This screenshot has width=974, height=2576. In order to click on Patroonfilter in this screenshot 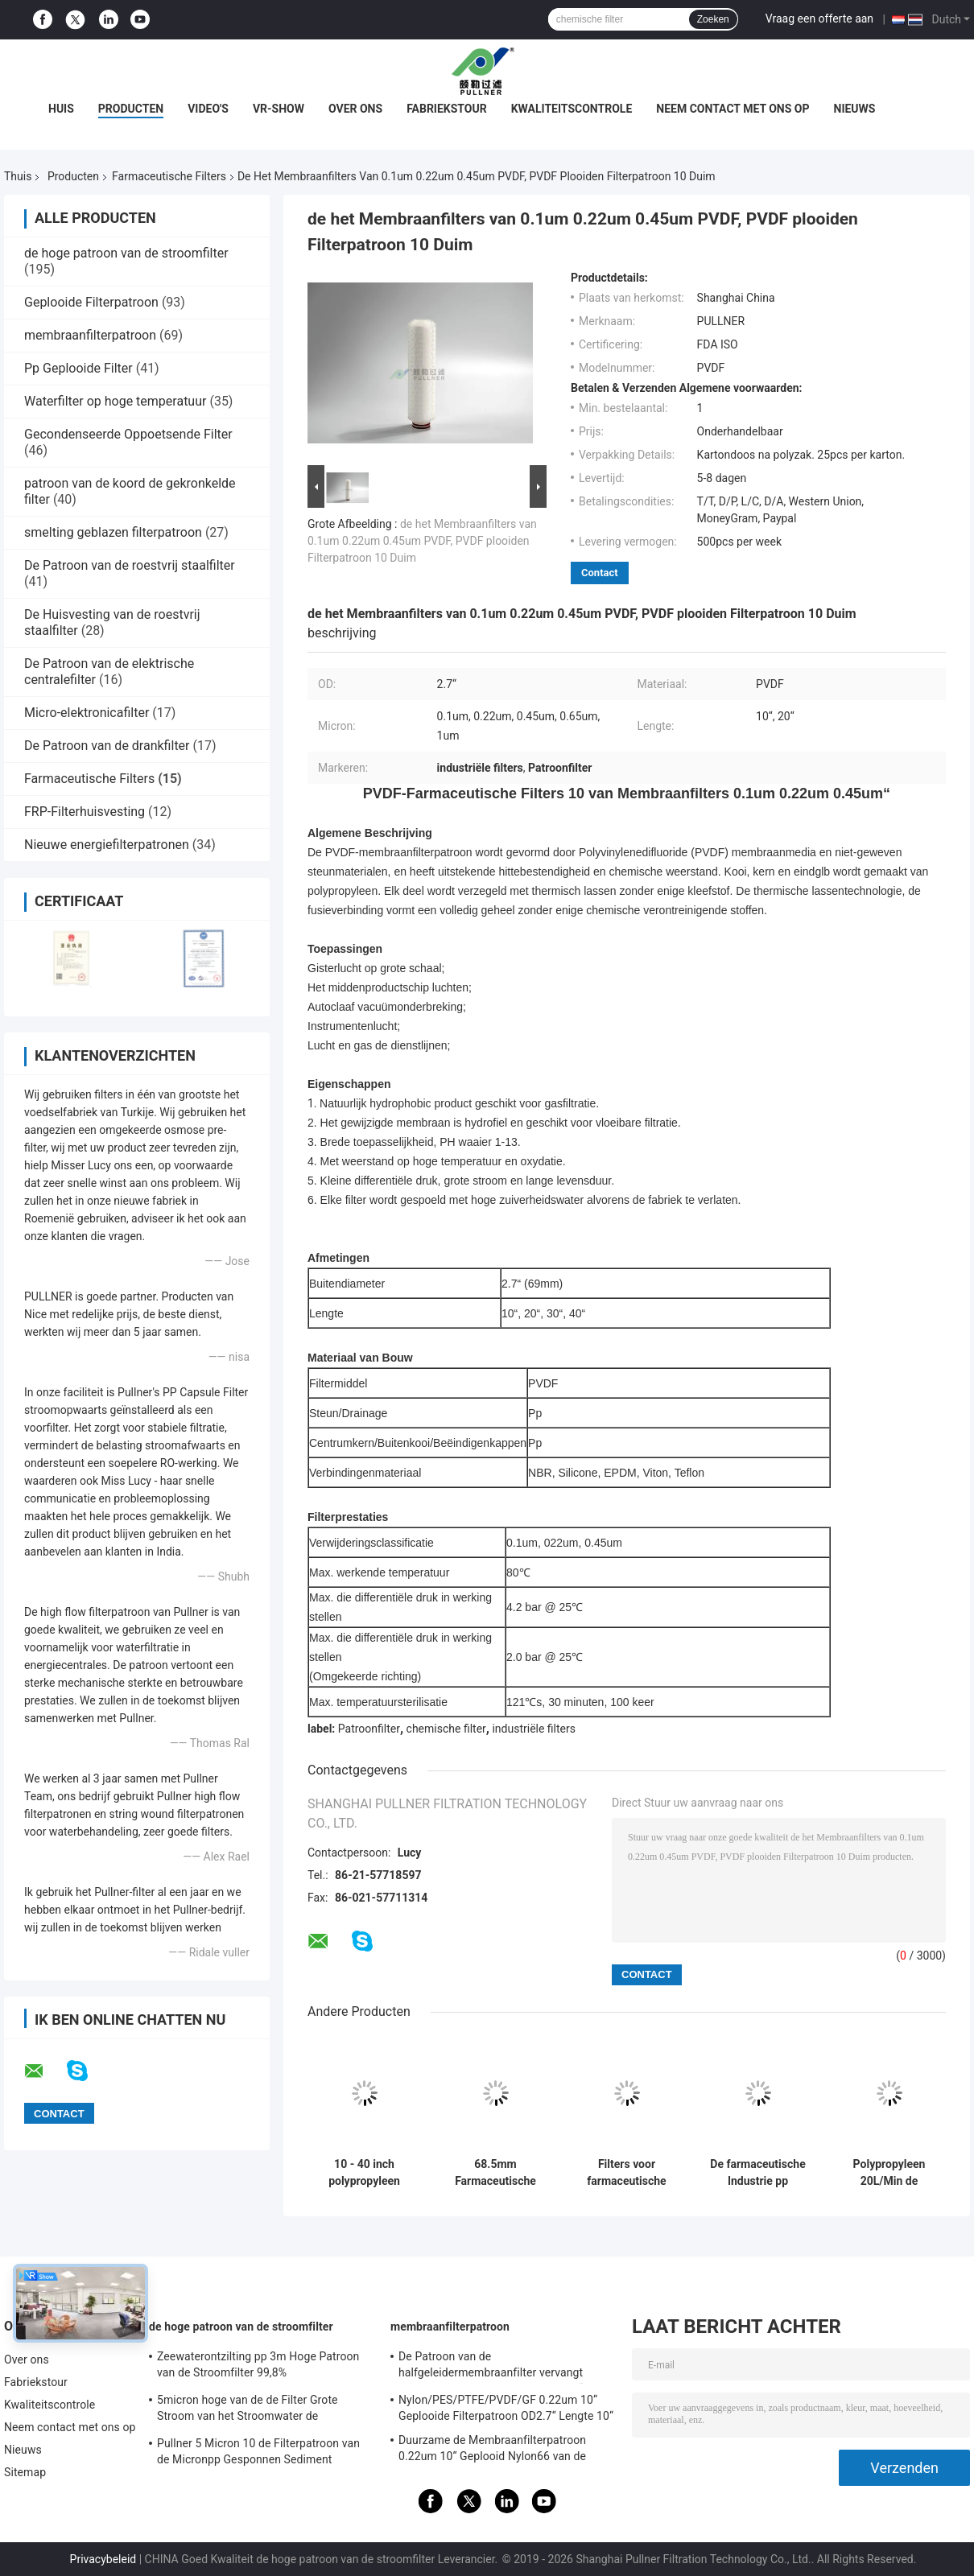, I will do `click(369, 1728)`.